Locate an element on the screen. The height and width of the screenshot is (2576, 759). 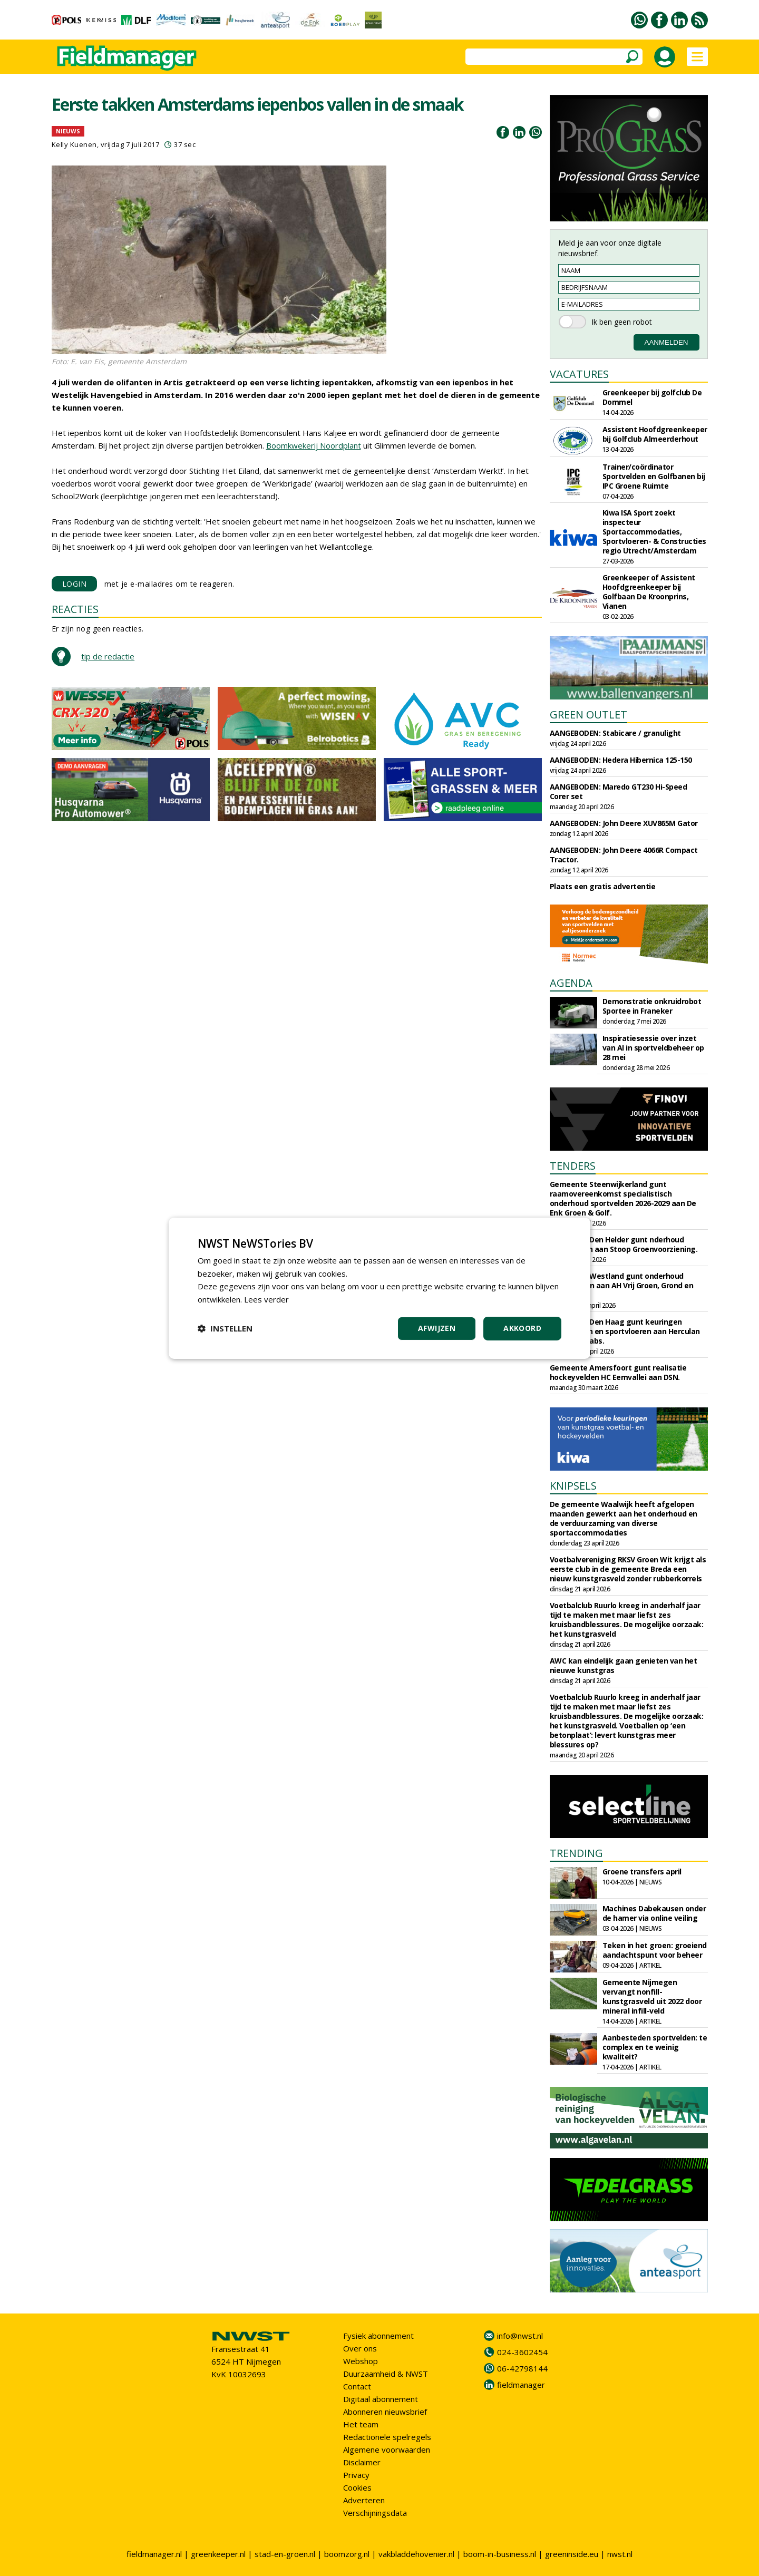
Duurzaamheid & NWST is located at coordinates (385, 2373).